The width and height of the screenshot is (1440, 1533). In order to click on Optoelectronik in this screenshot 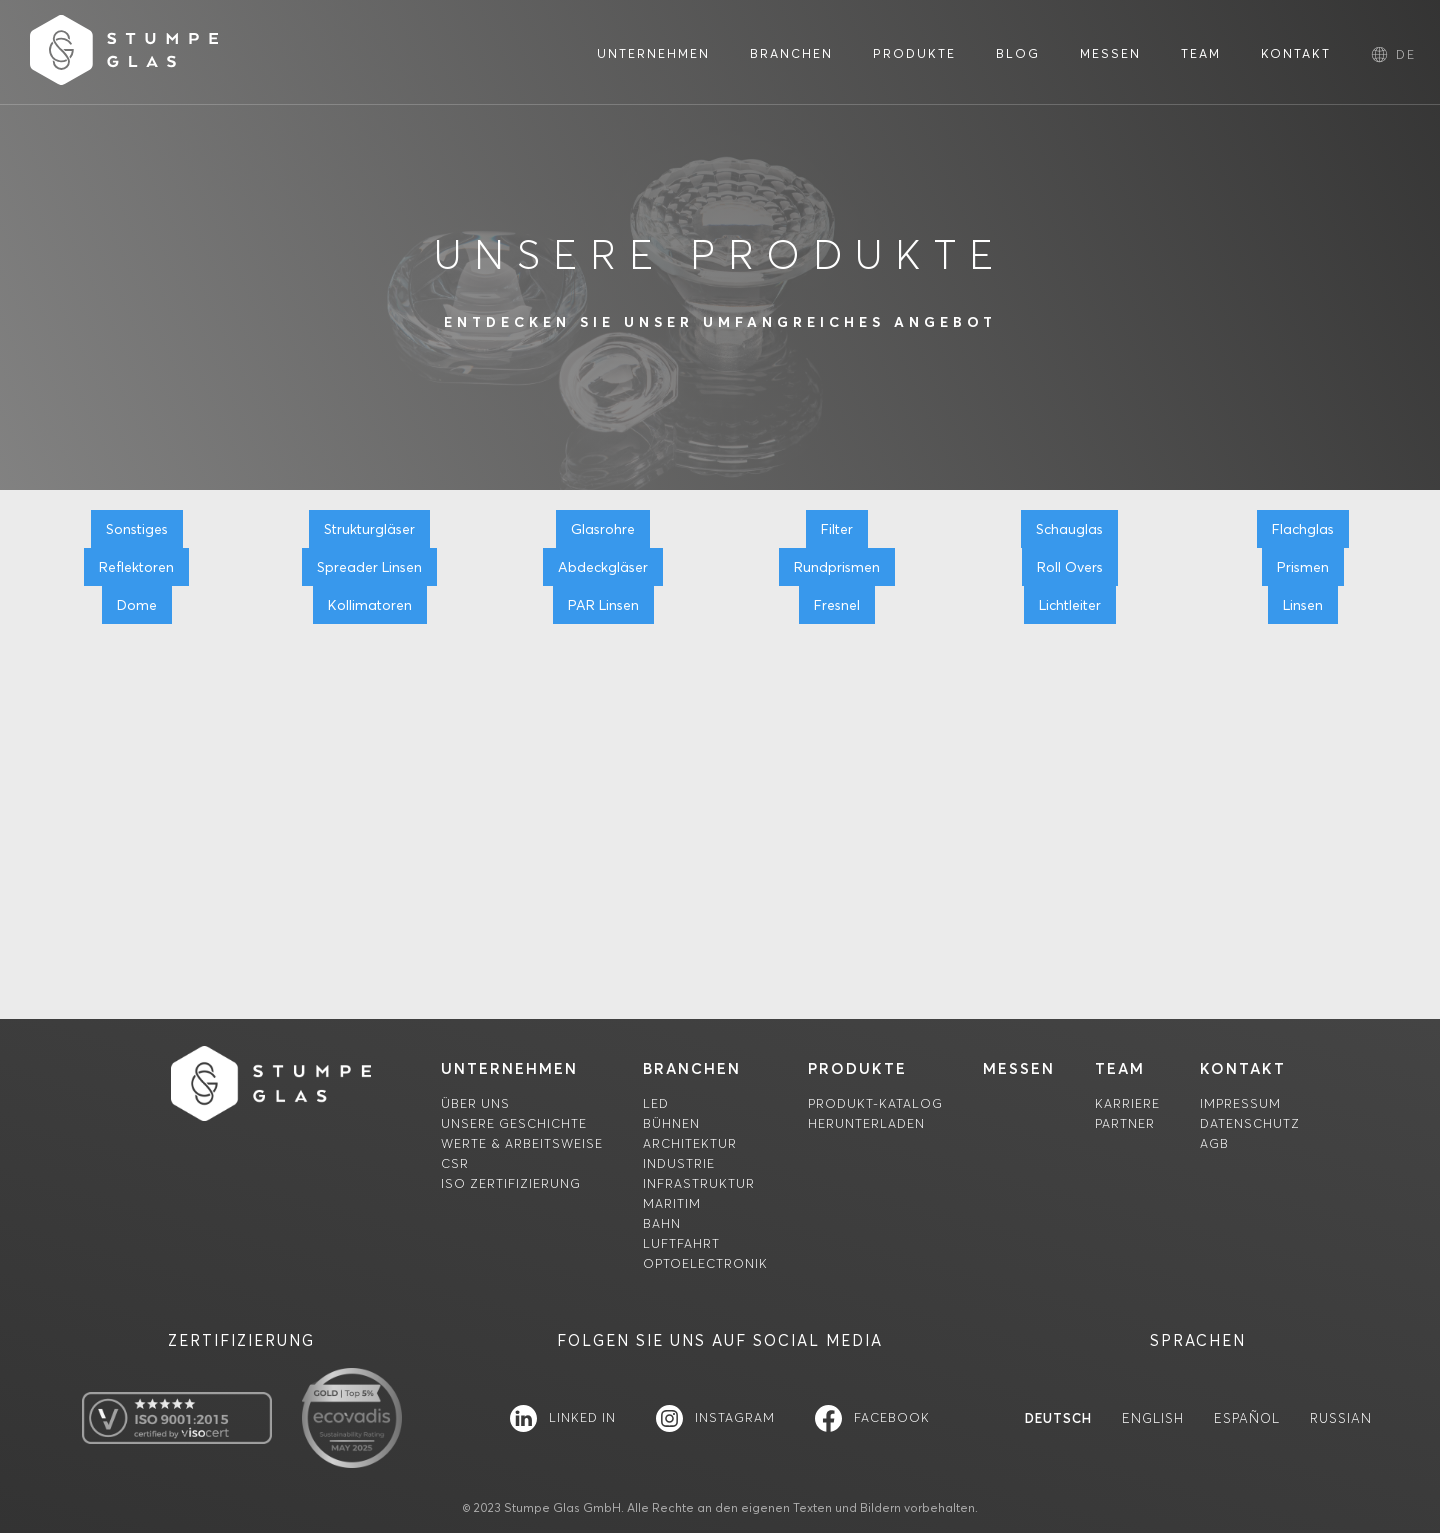, I will do `click(705, 1263)`.